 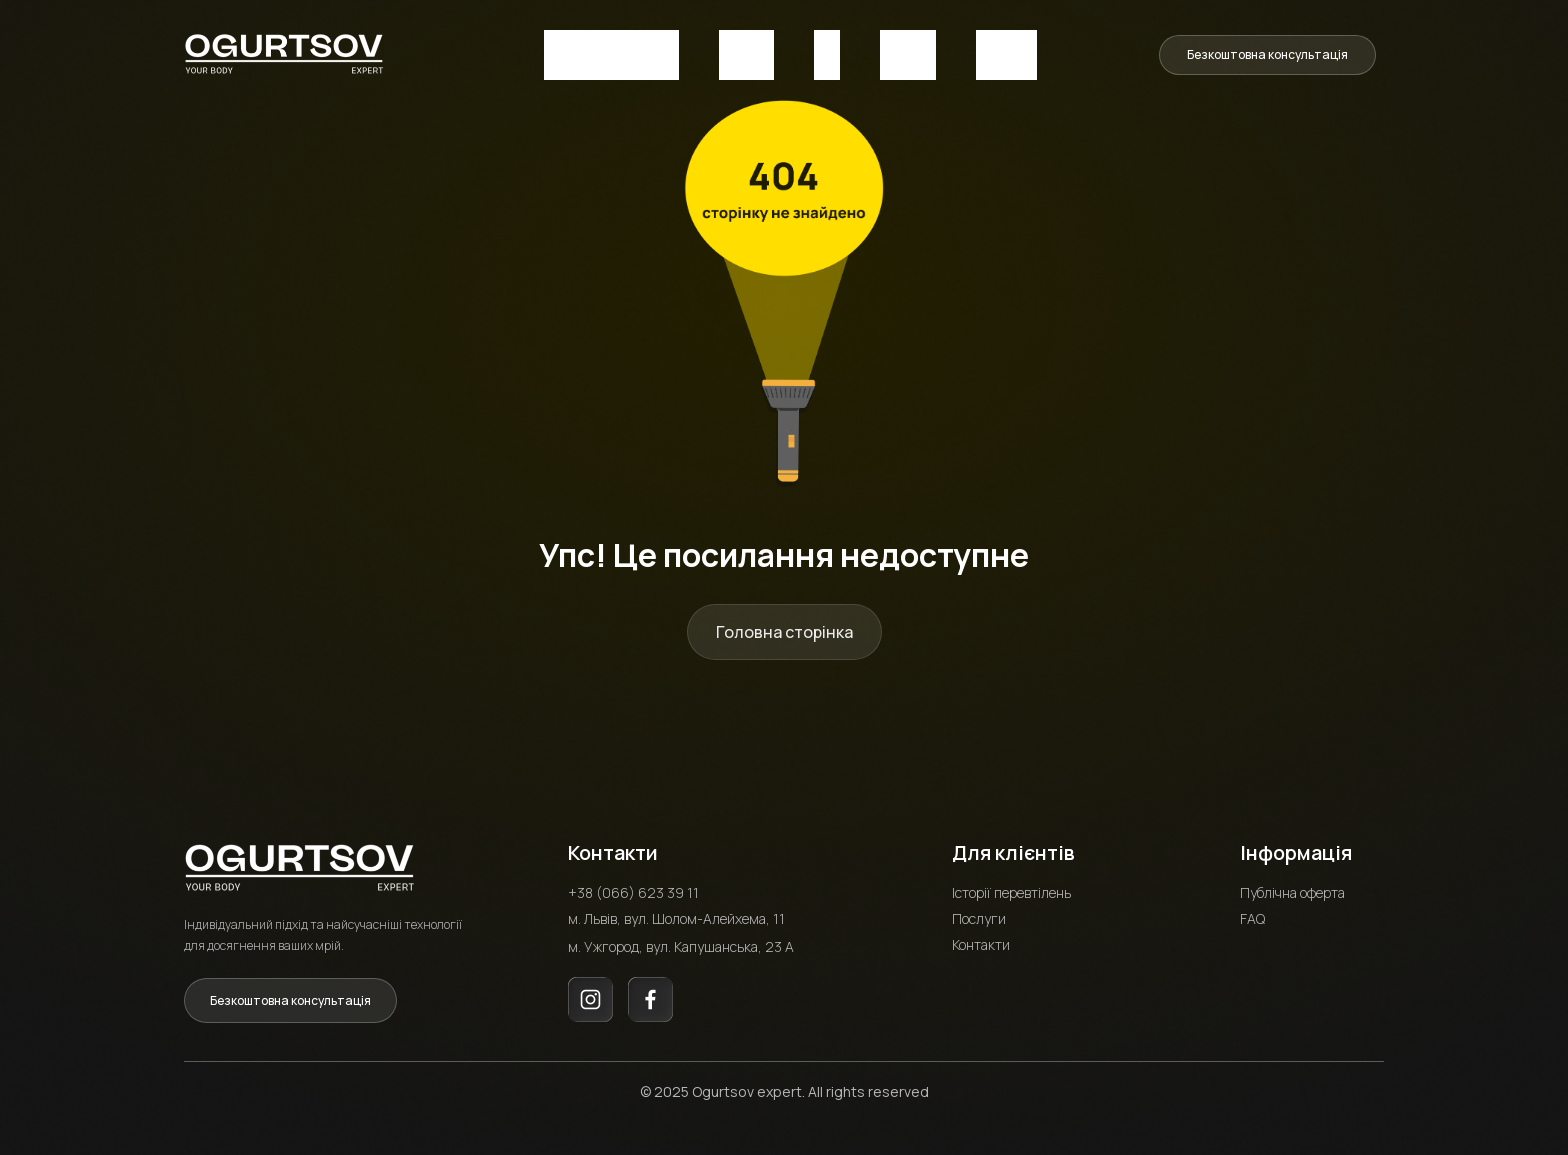 What do you see at coordinates (1006, 52) in the screenshot?
I see `Контакти` at bounding box center [1006, 52].